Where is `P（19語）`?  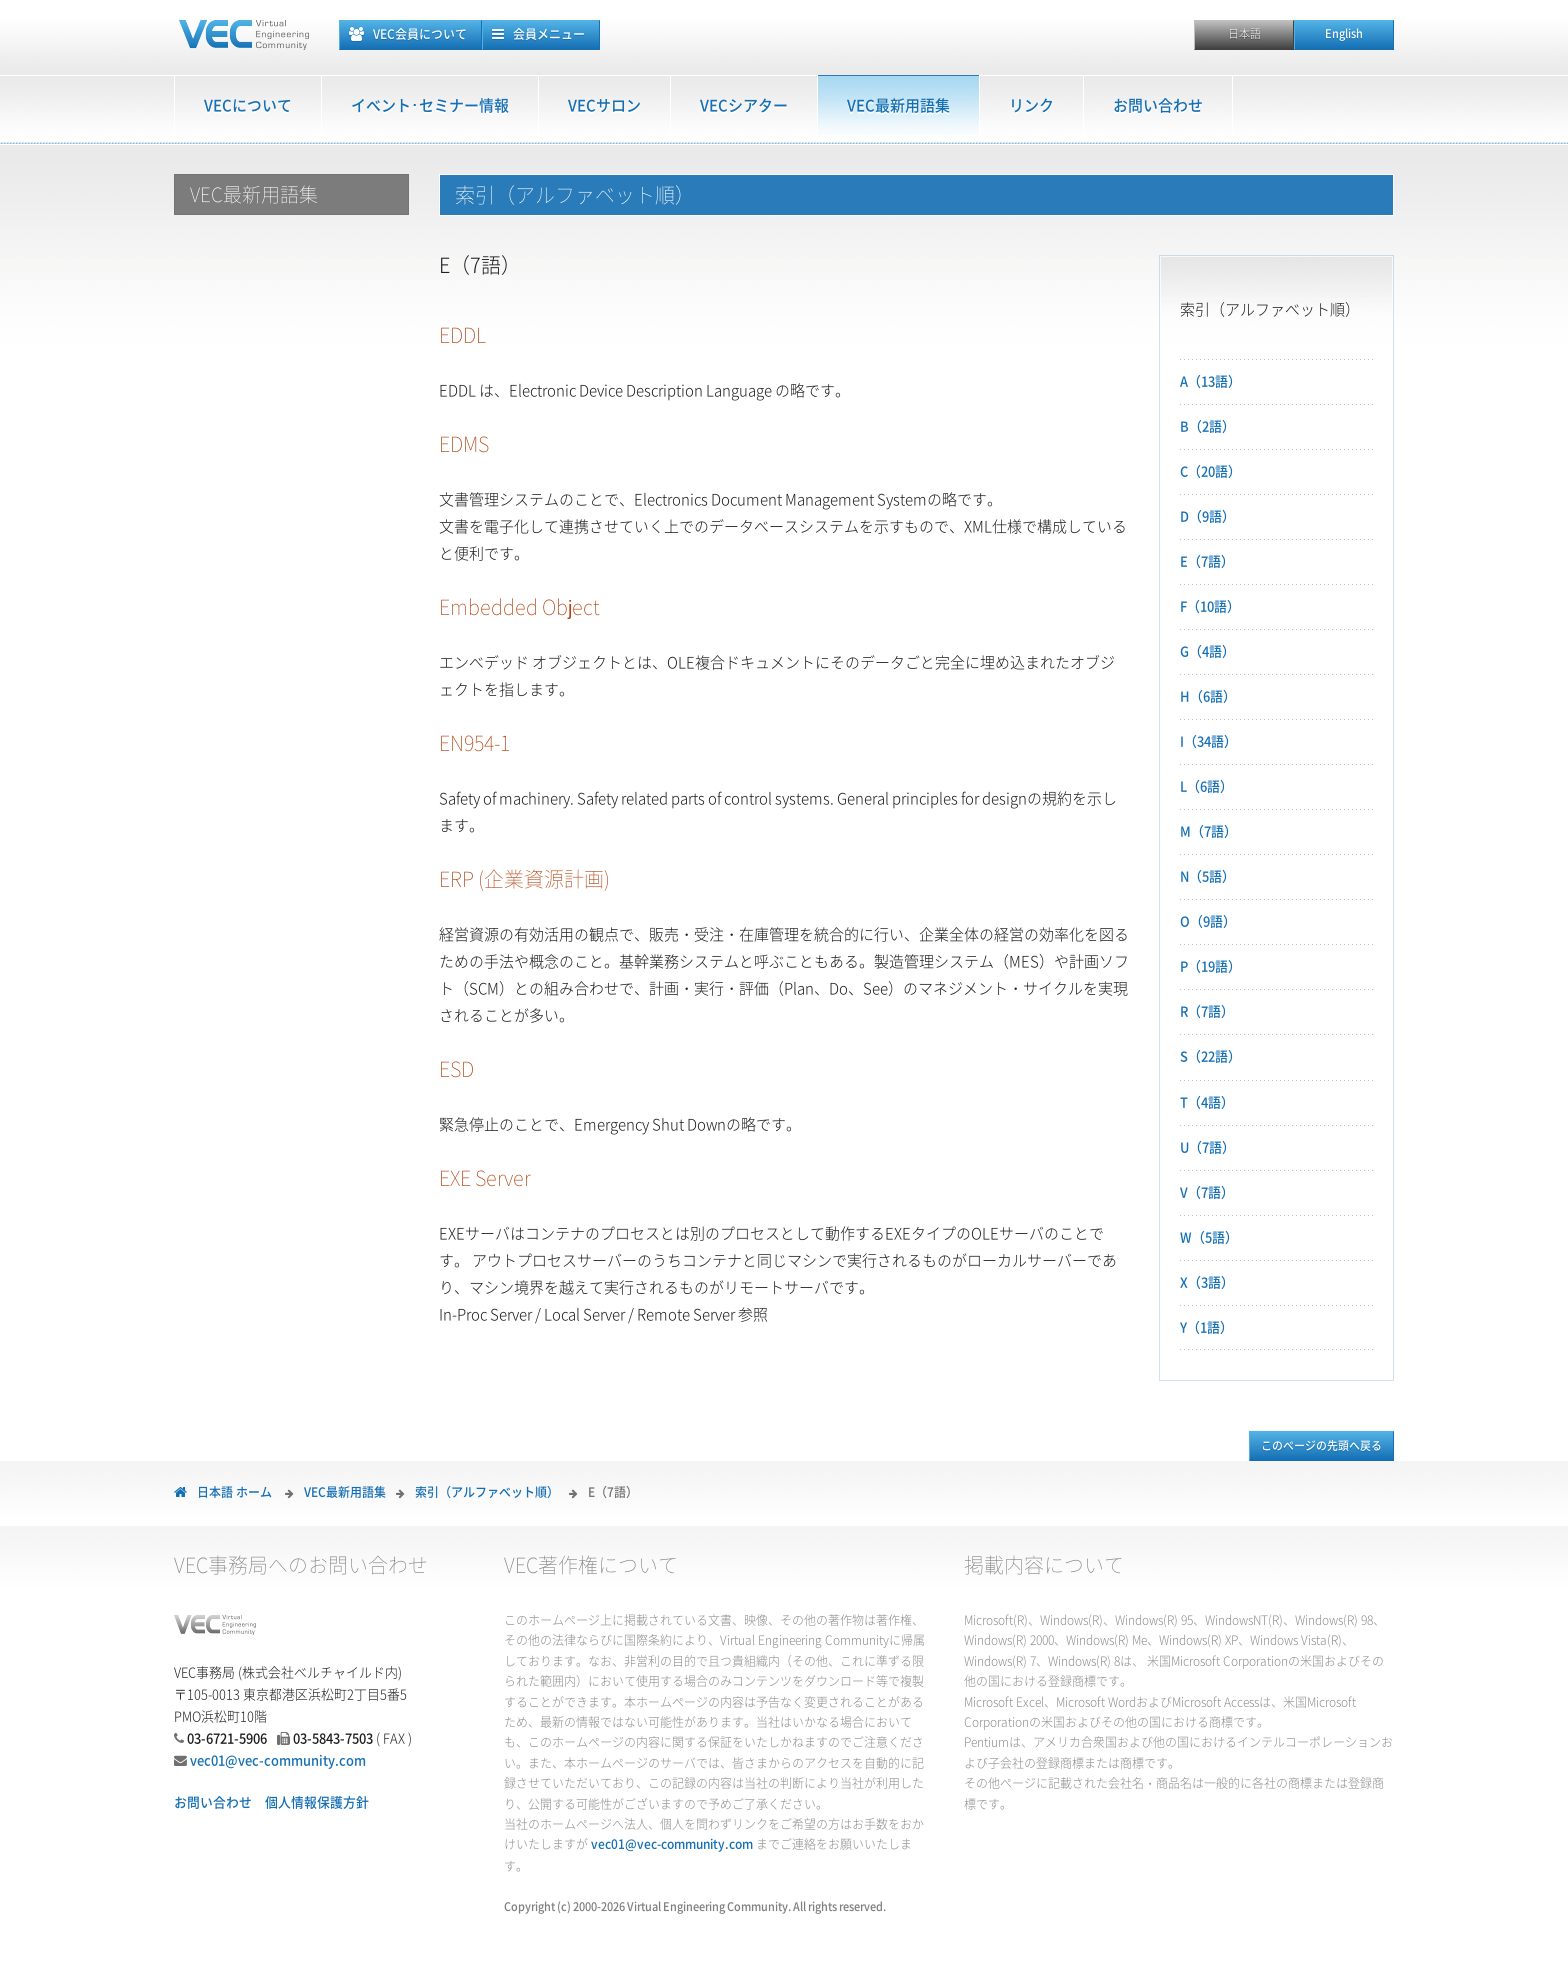 P（19語） is located at coordinates (1210, 966).